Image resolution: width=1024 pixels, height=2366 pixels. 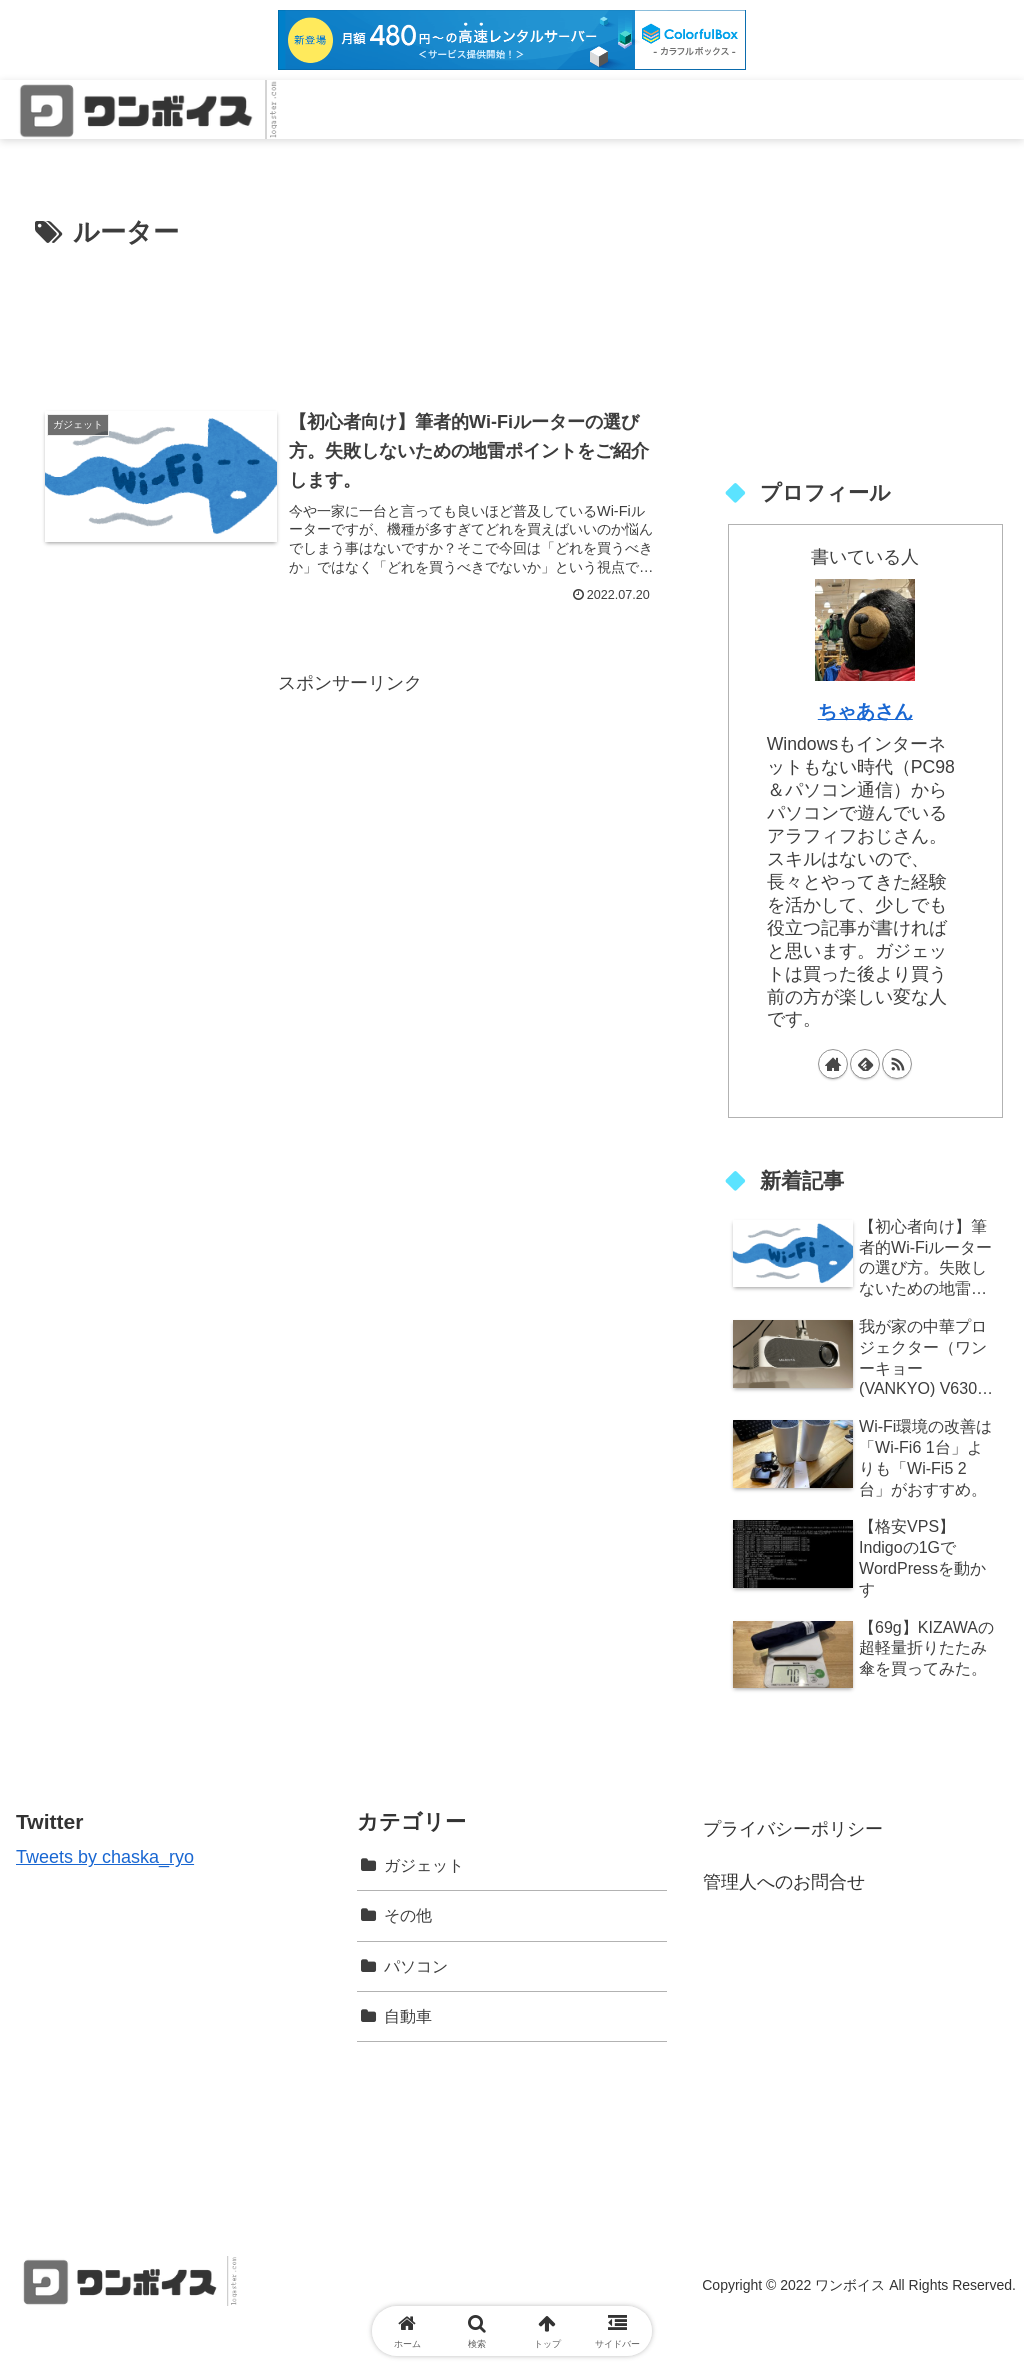 I want to click on [Advertisement], so click(x=350, y=316).